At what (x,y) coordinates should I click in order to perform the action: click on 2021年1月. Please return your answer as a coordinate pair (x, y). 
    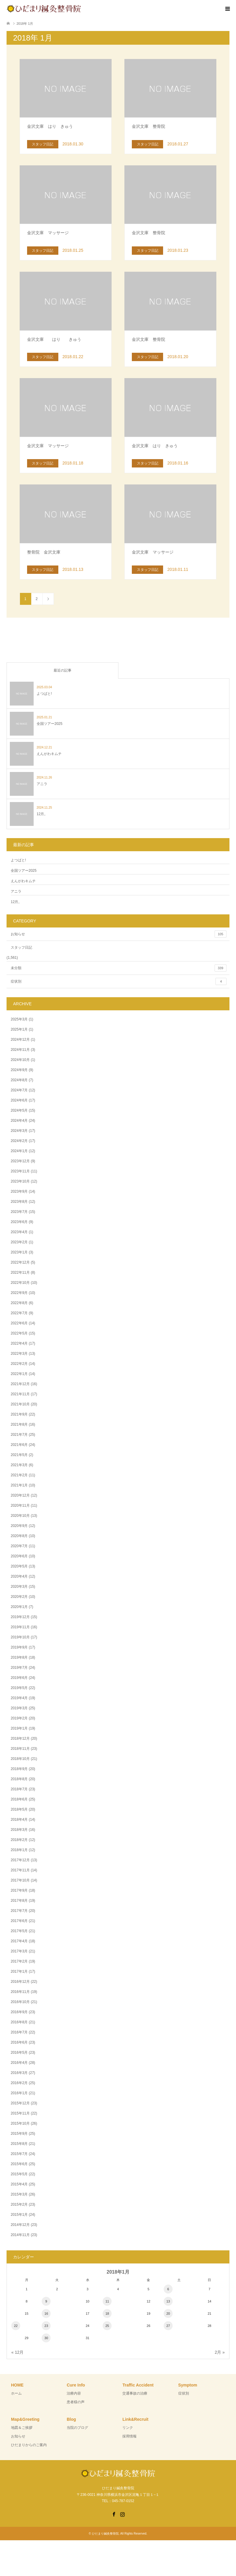
    Looking at the image, I should click on (19, 1485).